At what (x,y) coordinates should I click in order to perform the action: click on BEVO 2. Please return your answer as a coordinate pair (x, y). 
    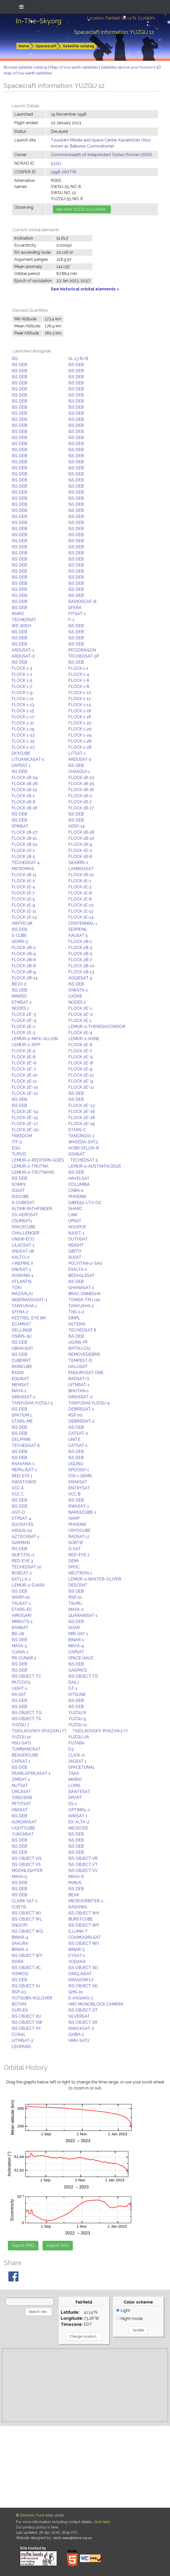
    Looking at the image, I should click on (19, 984).